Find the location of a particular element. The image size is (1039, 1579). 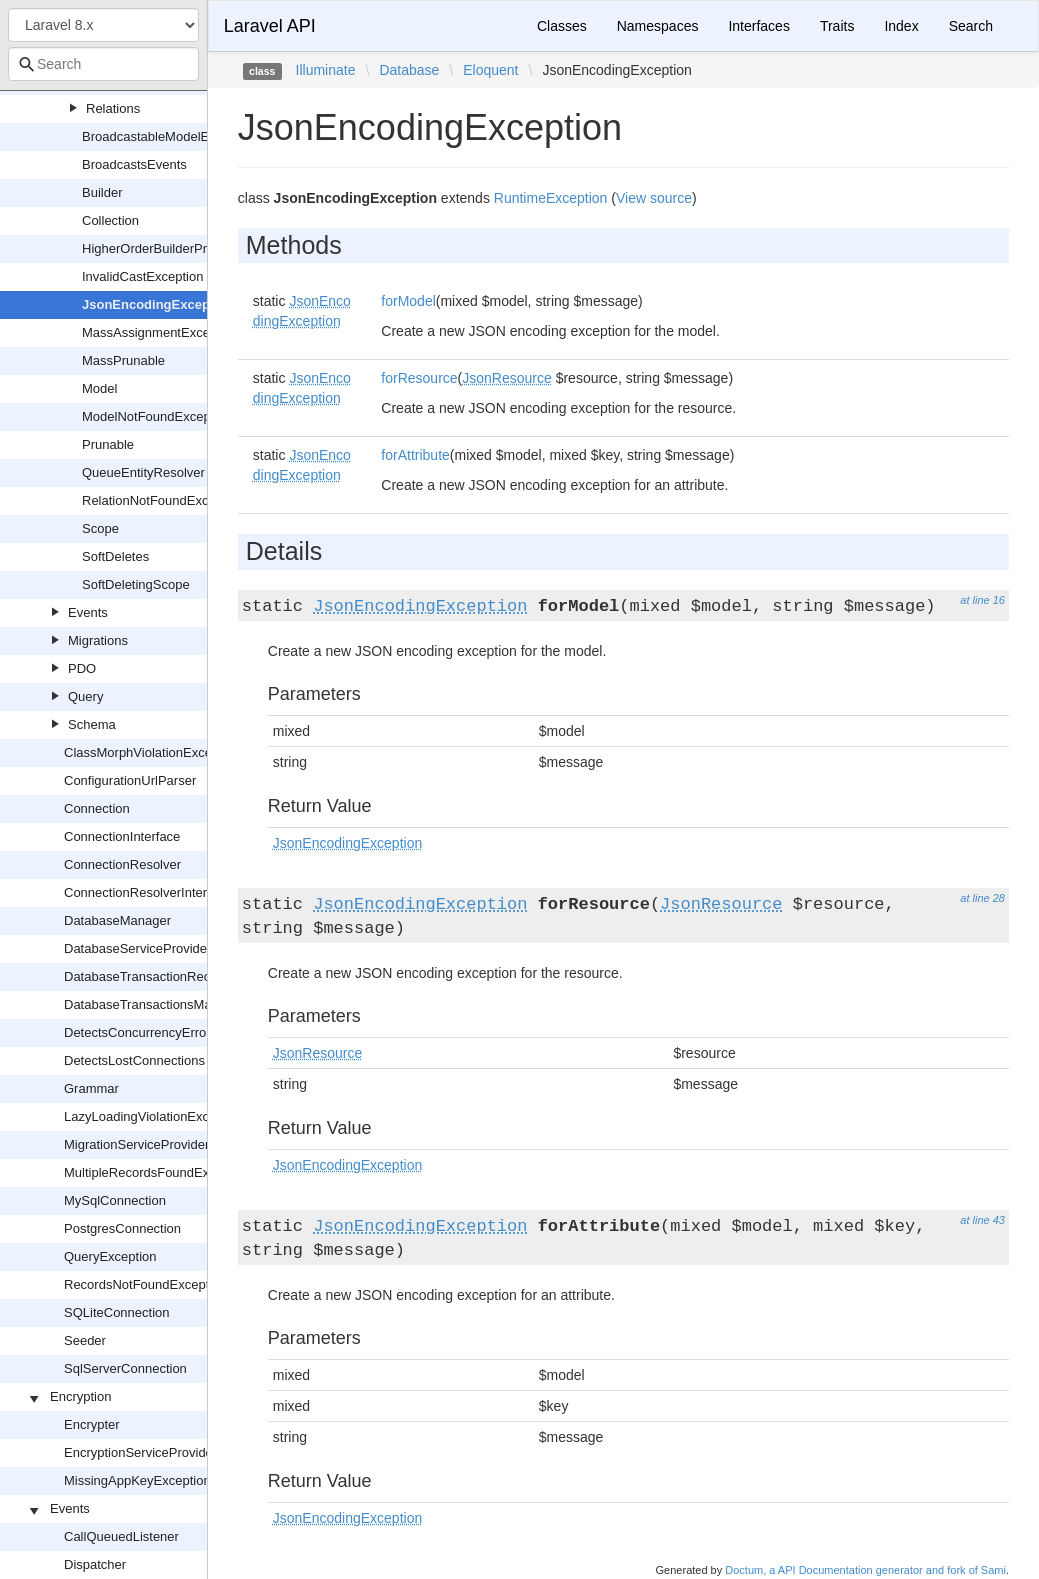

MigrationServiceProvider is located at coordinates (136, 1144).